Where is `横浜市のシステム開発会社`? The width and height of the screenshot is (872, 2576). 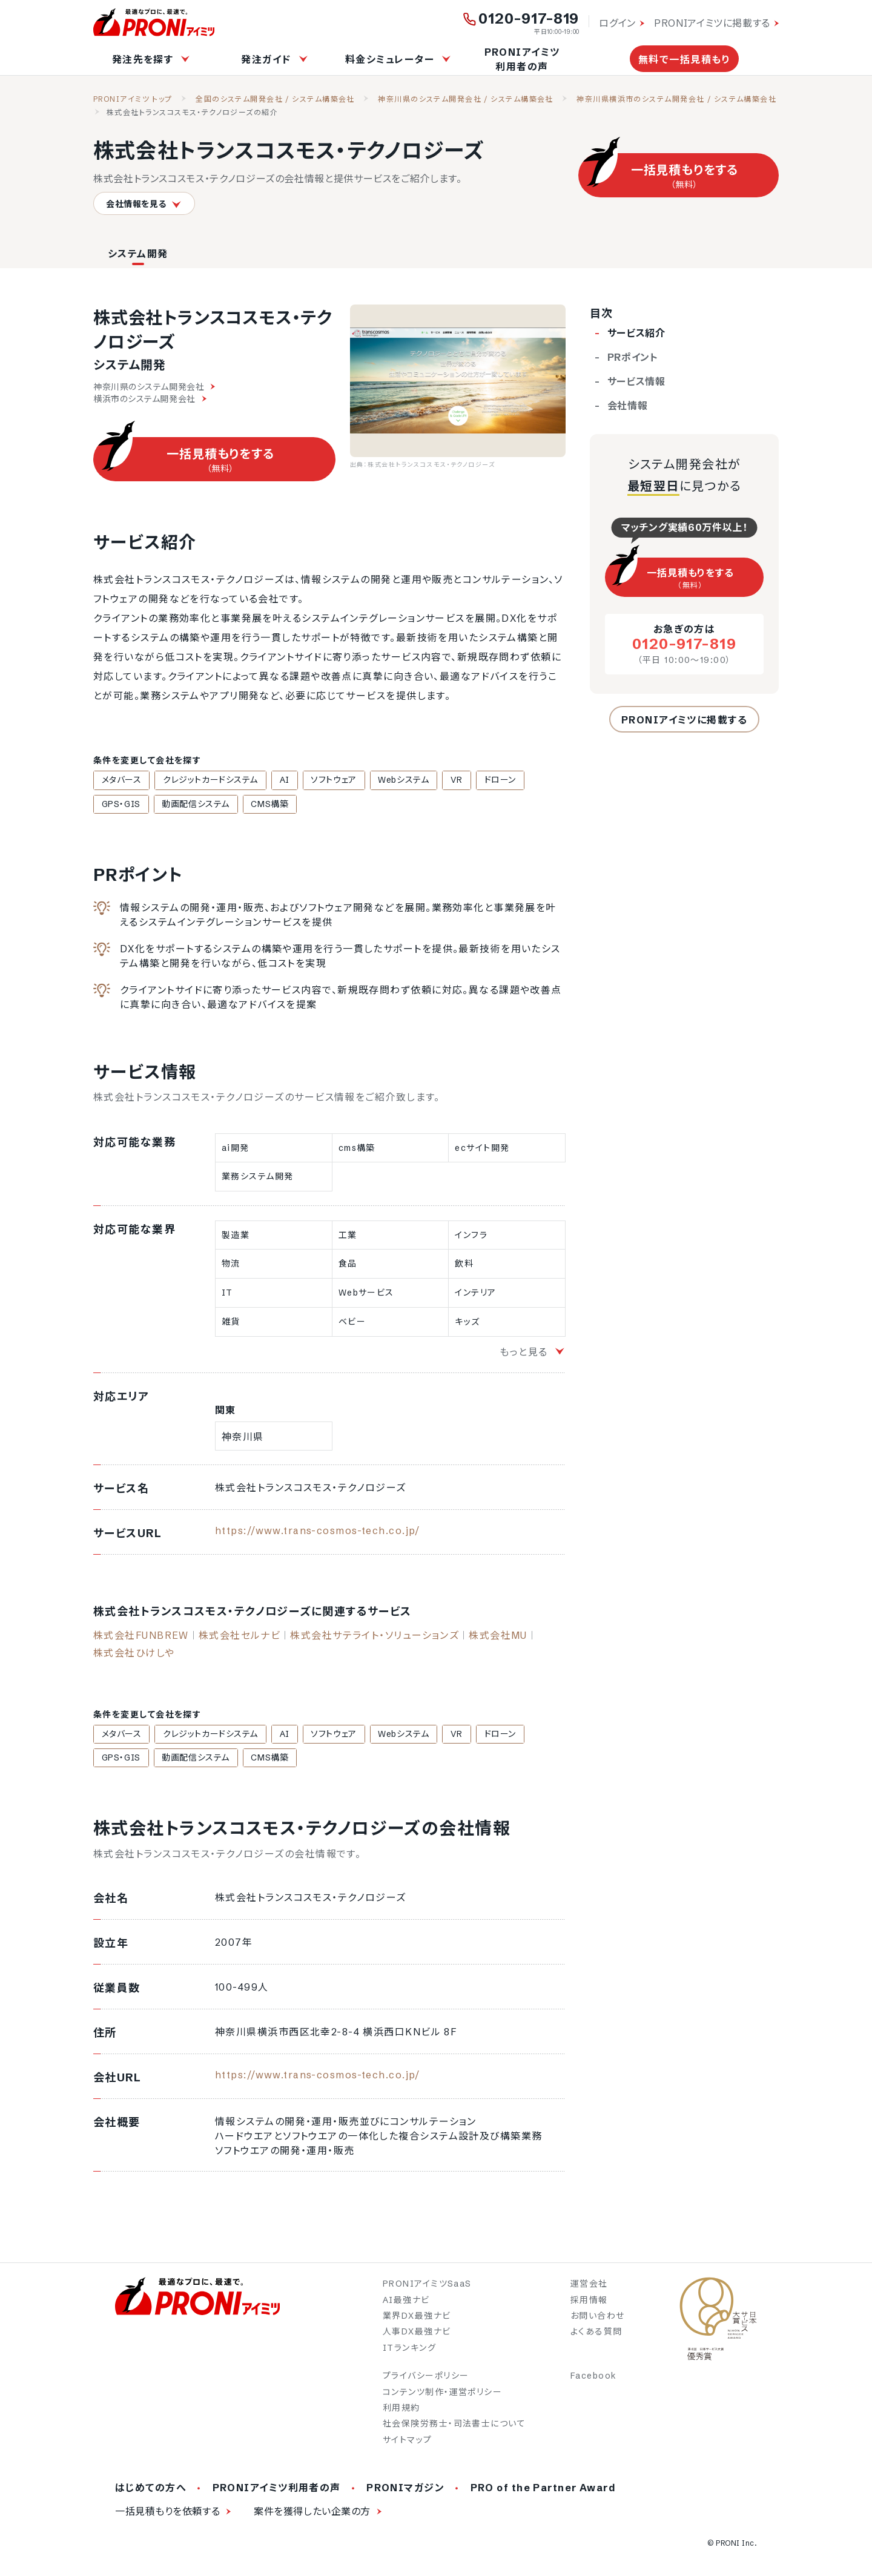 横浜市のシステム開発会社 is located at coordinates (149, 399).